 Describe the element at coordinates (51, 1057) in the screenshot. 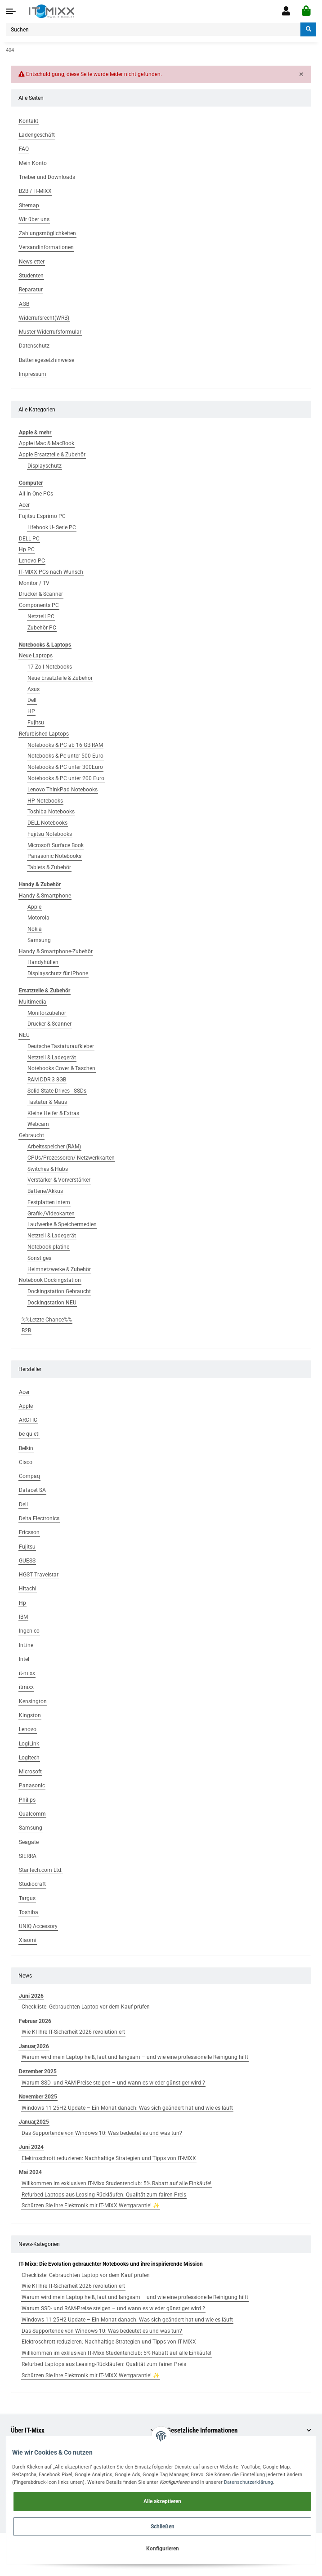

I see `Netzteil & Ladegerät` at that location.